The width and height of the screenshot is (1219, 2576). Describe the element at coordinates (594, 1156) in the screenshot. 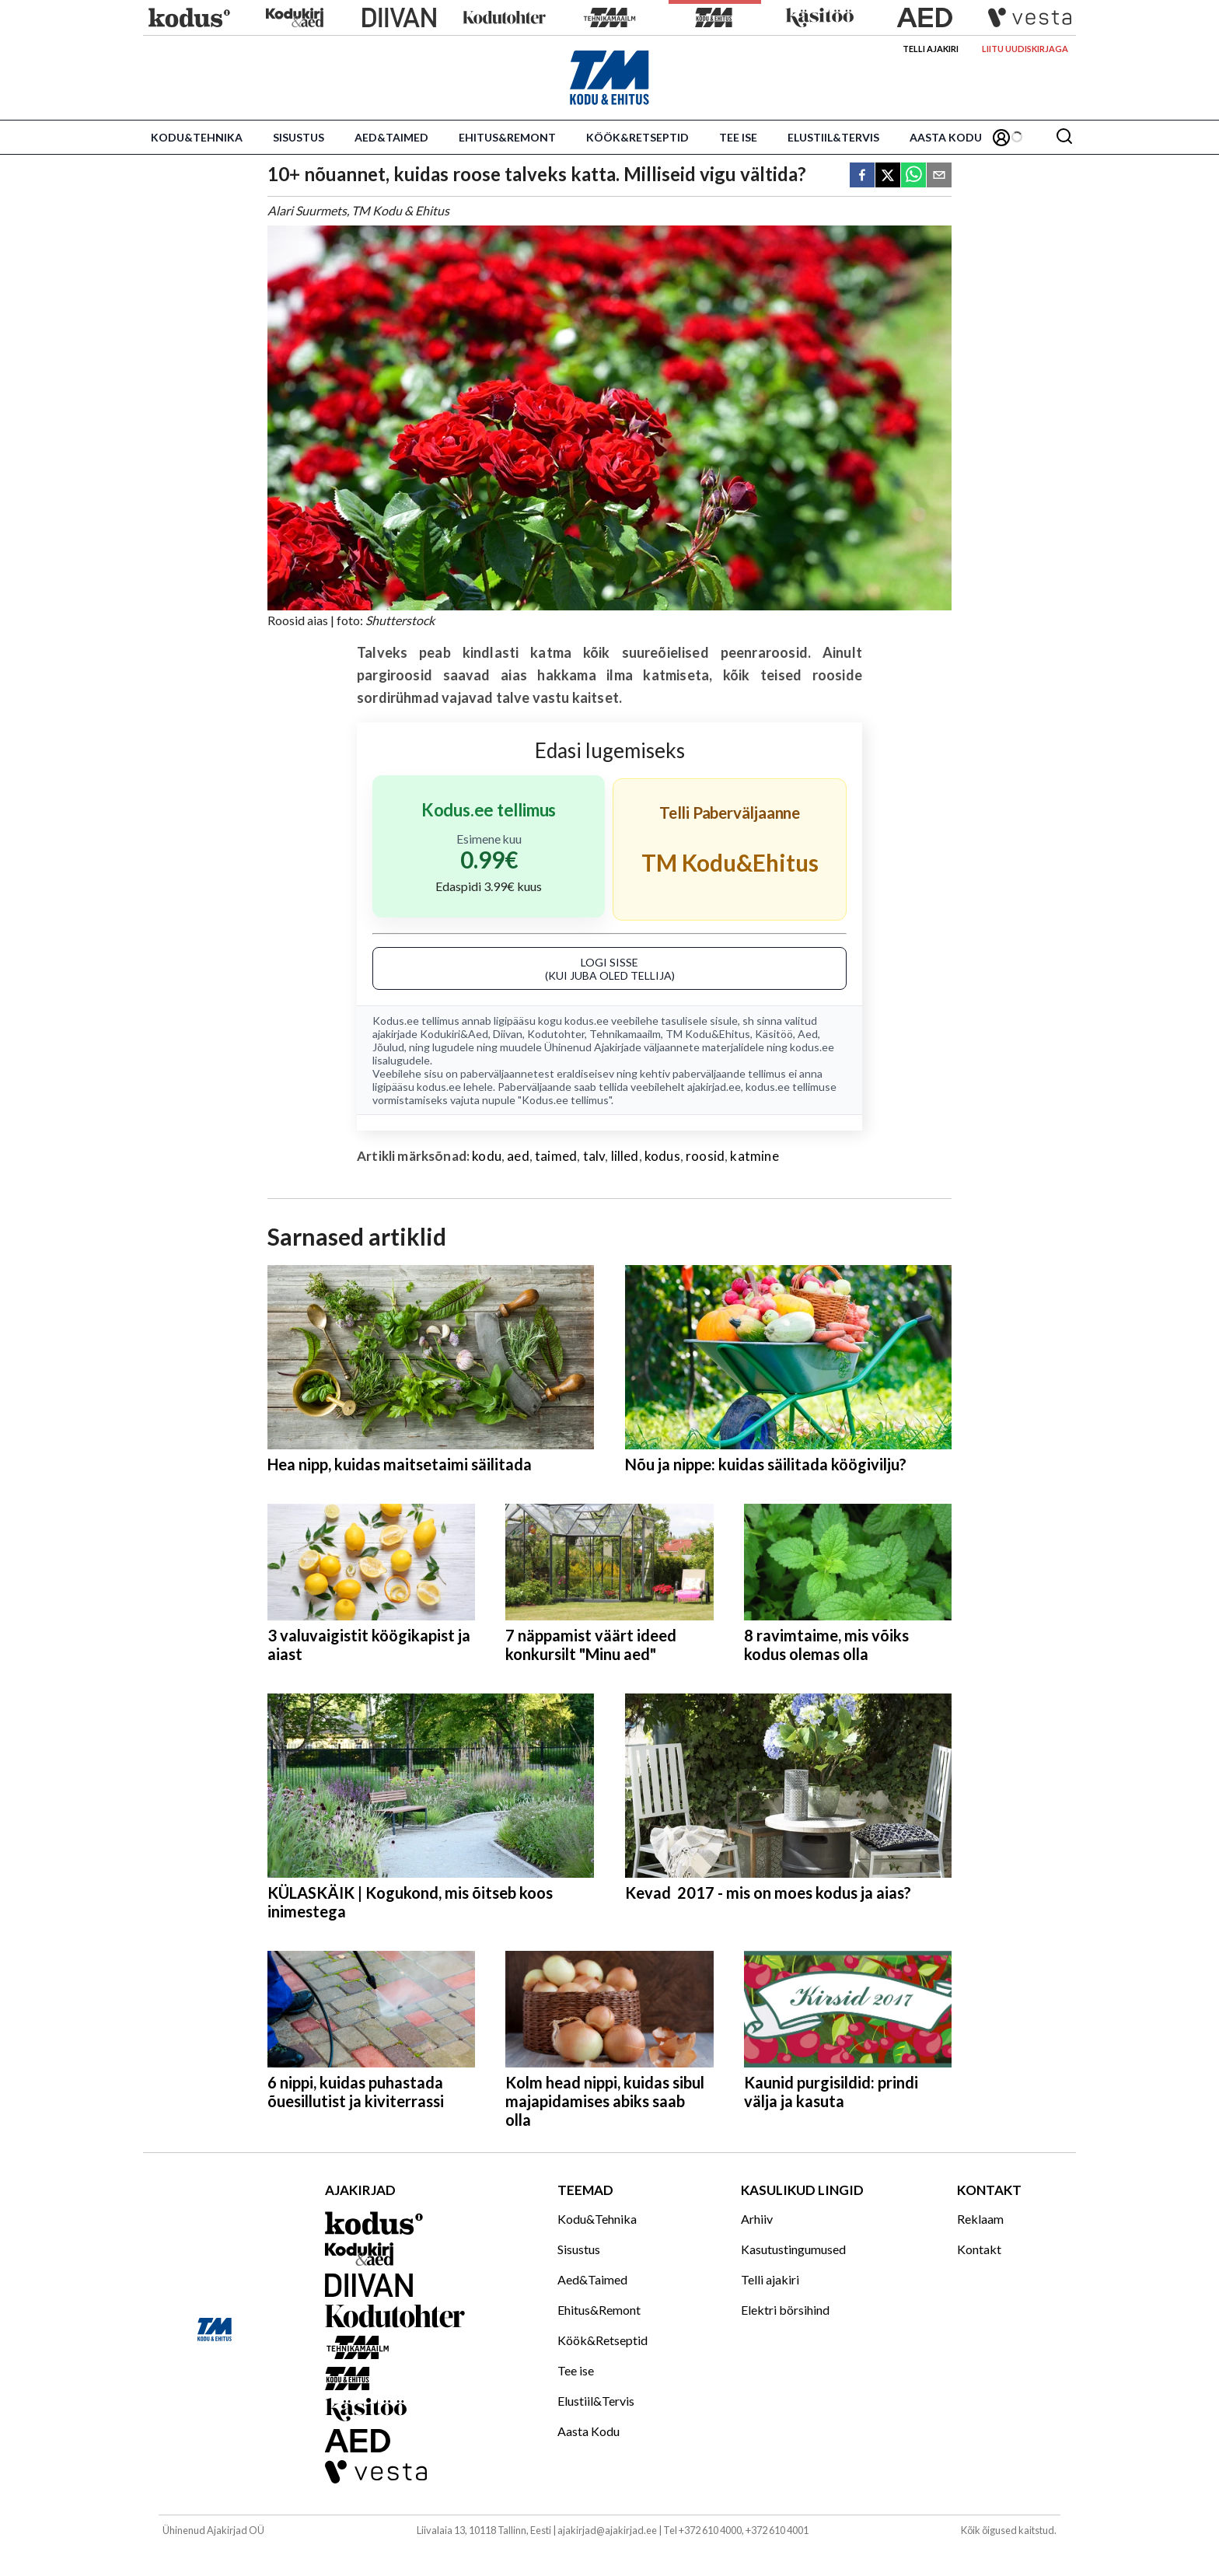

I see `talv` at that location.